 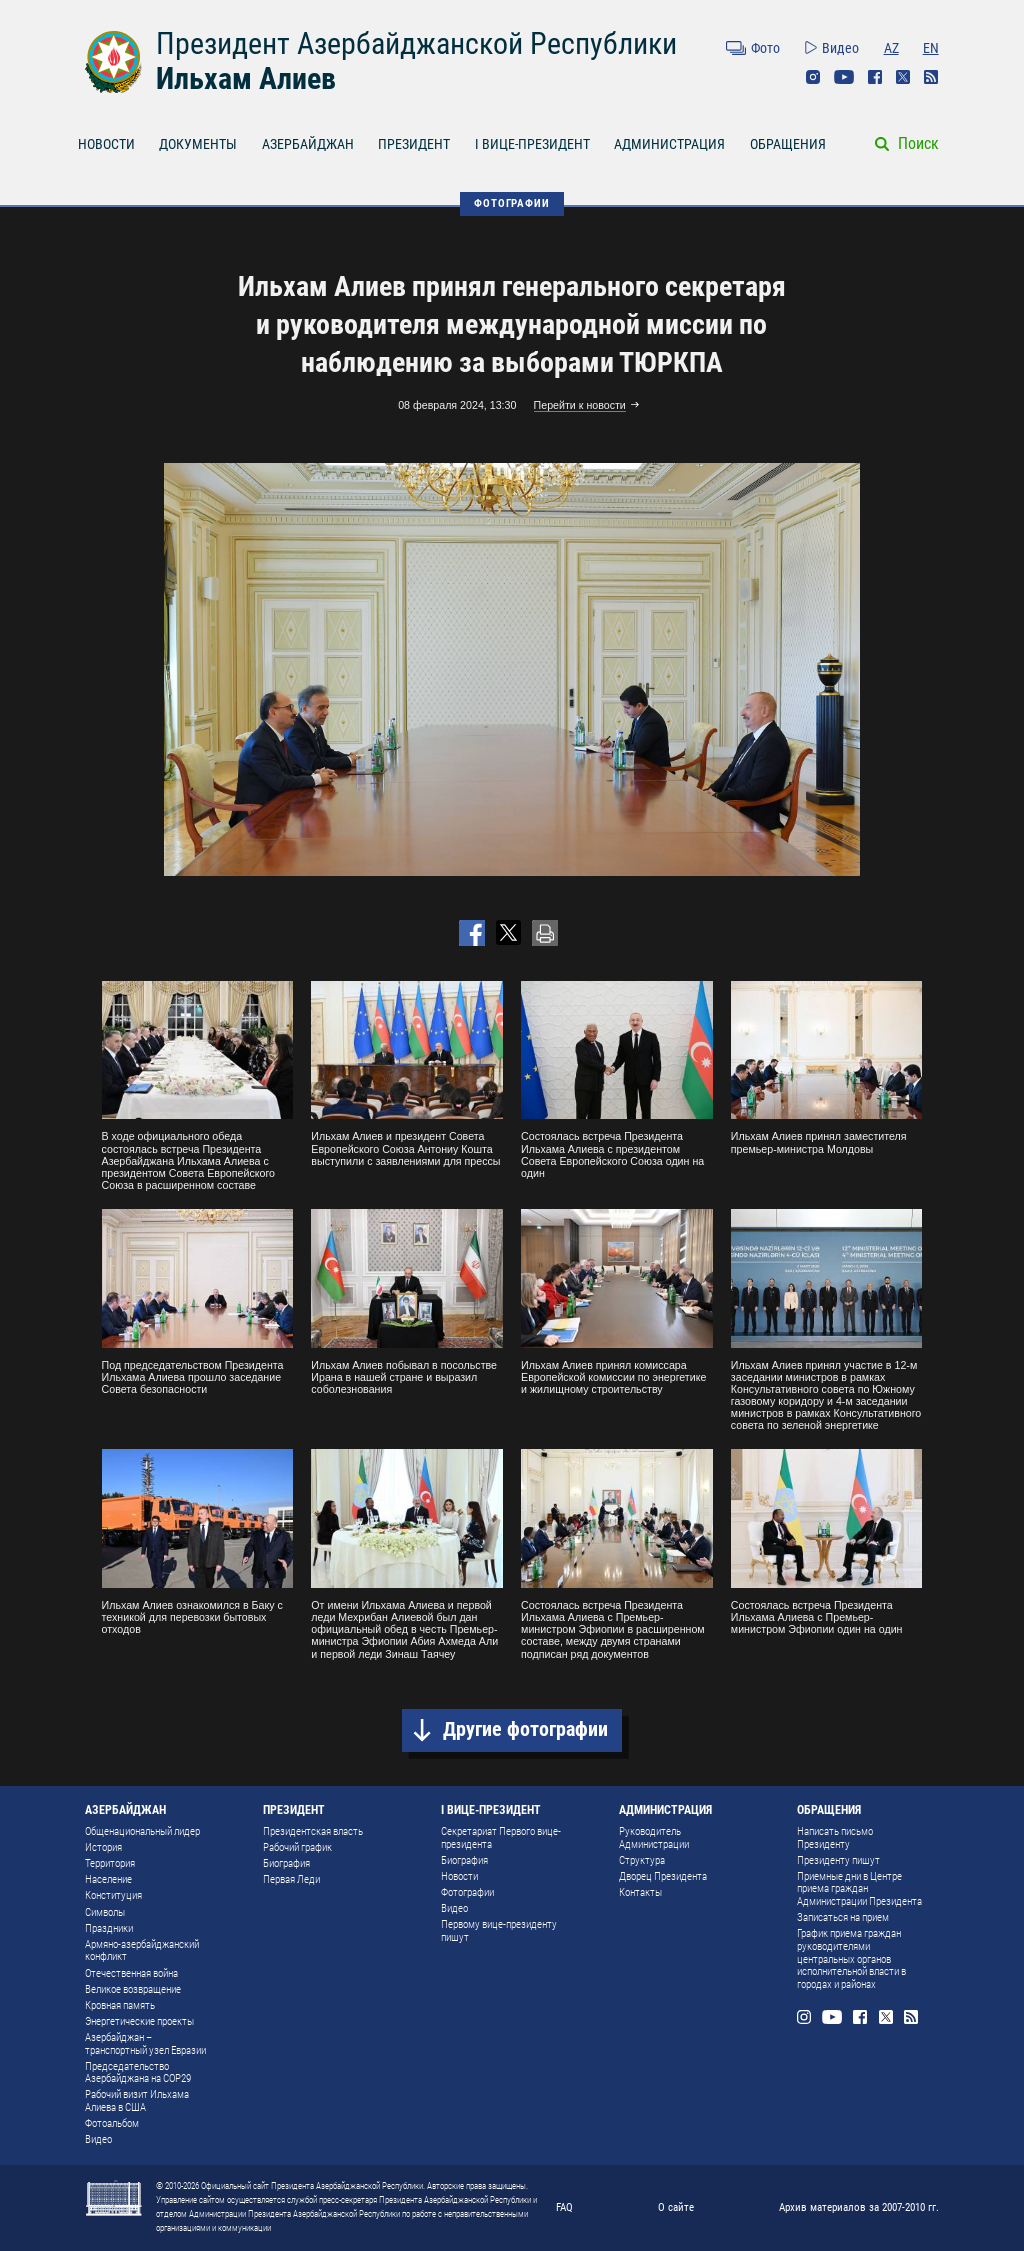 I want to click on Архив материалов за 2007-2010 гг., so click(x=859, y=2207).